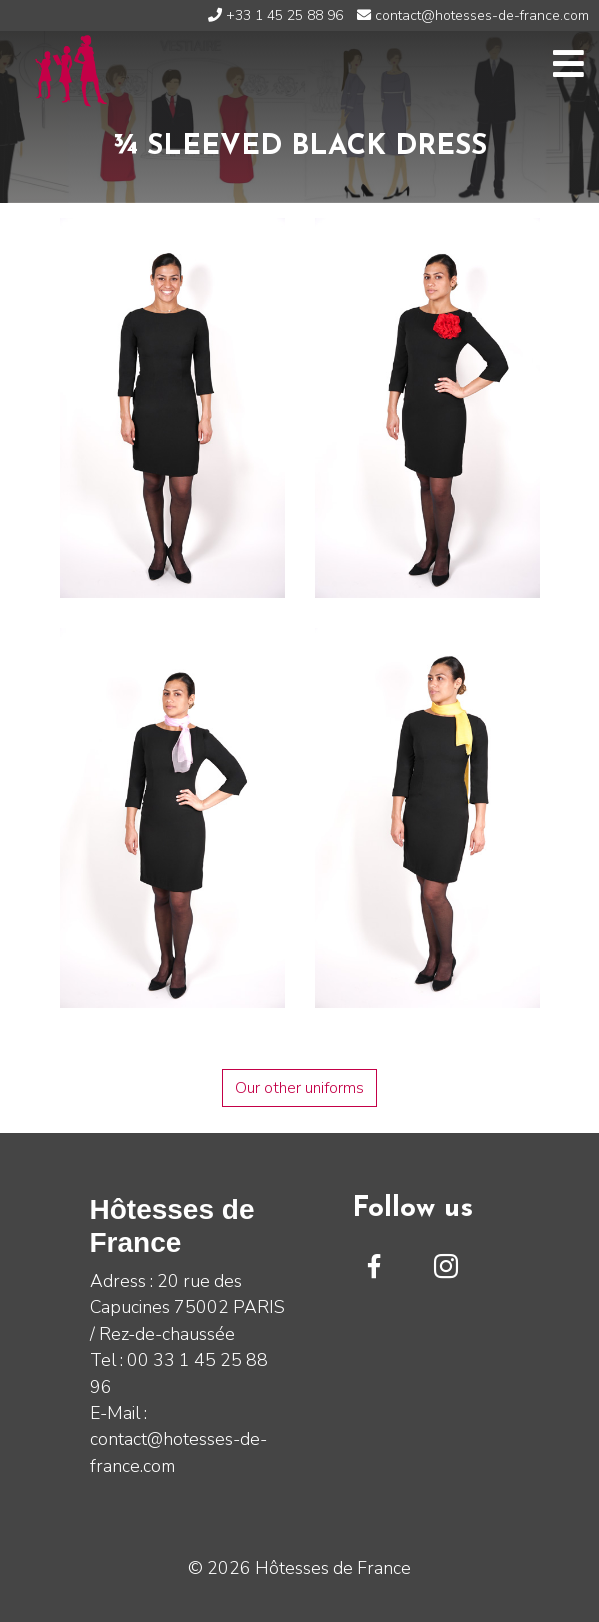 This screenshot has width=599, height=1622. Describe the element at coordinates (275, 15) in the screenshot. I see `+33 1 45 25 88 96` at that location.